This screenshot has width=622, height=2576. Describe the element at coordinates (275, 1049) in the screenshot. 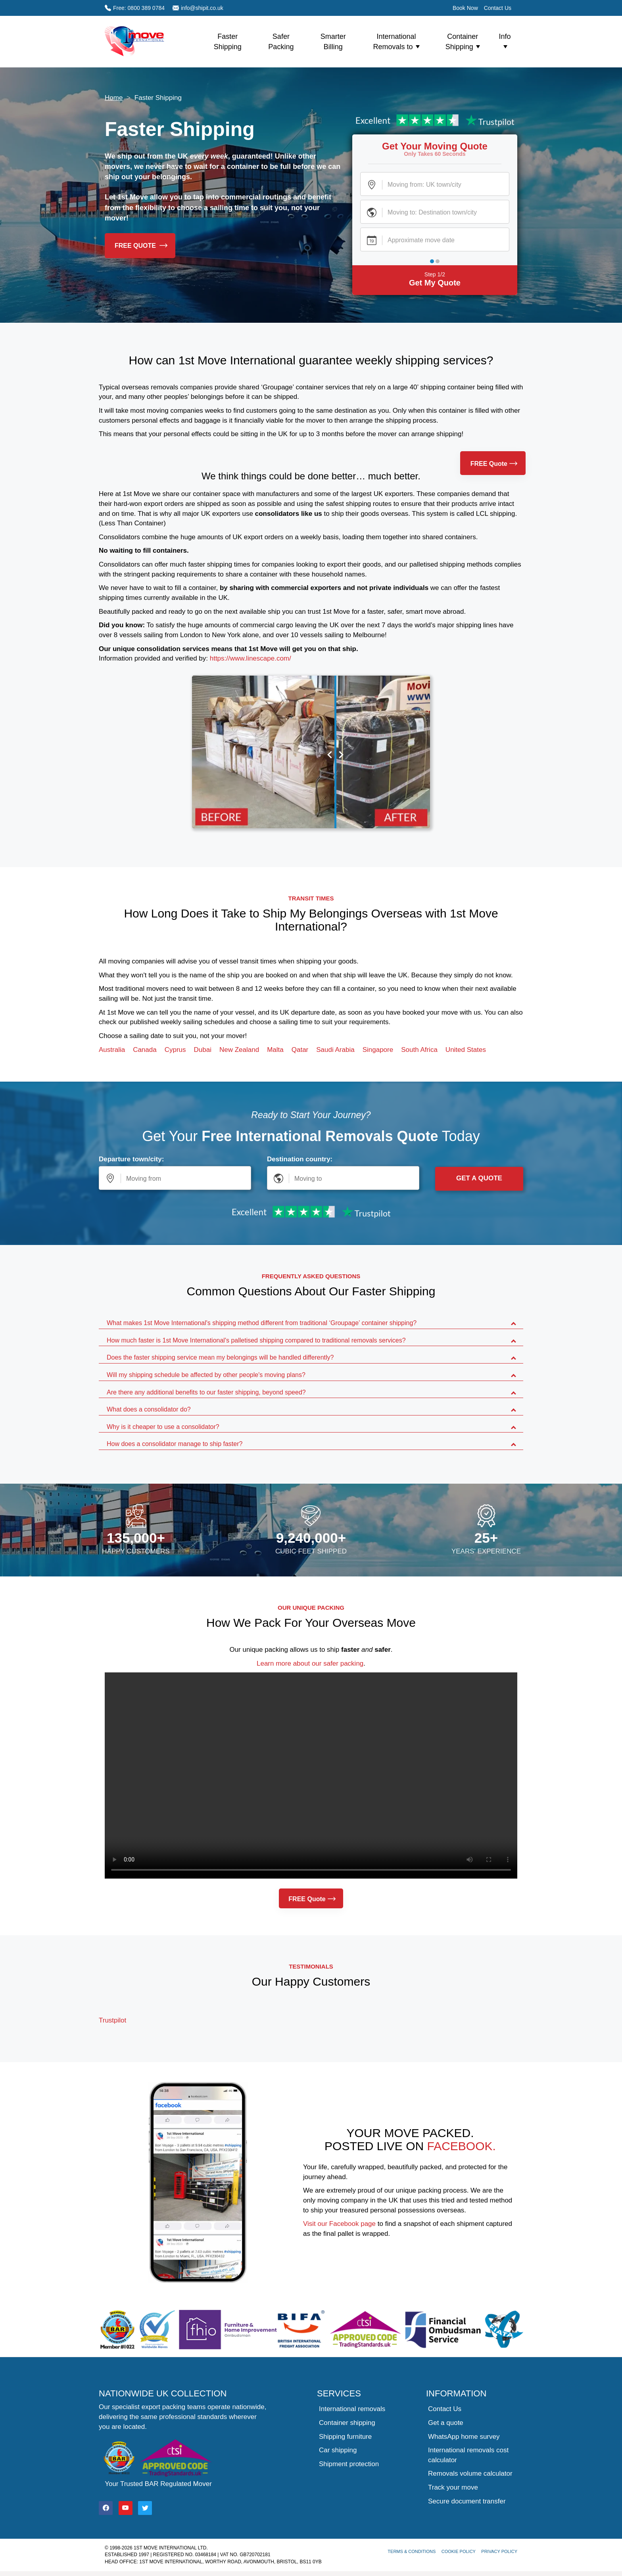

I see `Malta` at that location.